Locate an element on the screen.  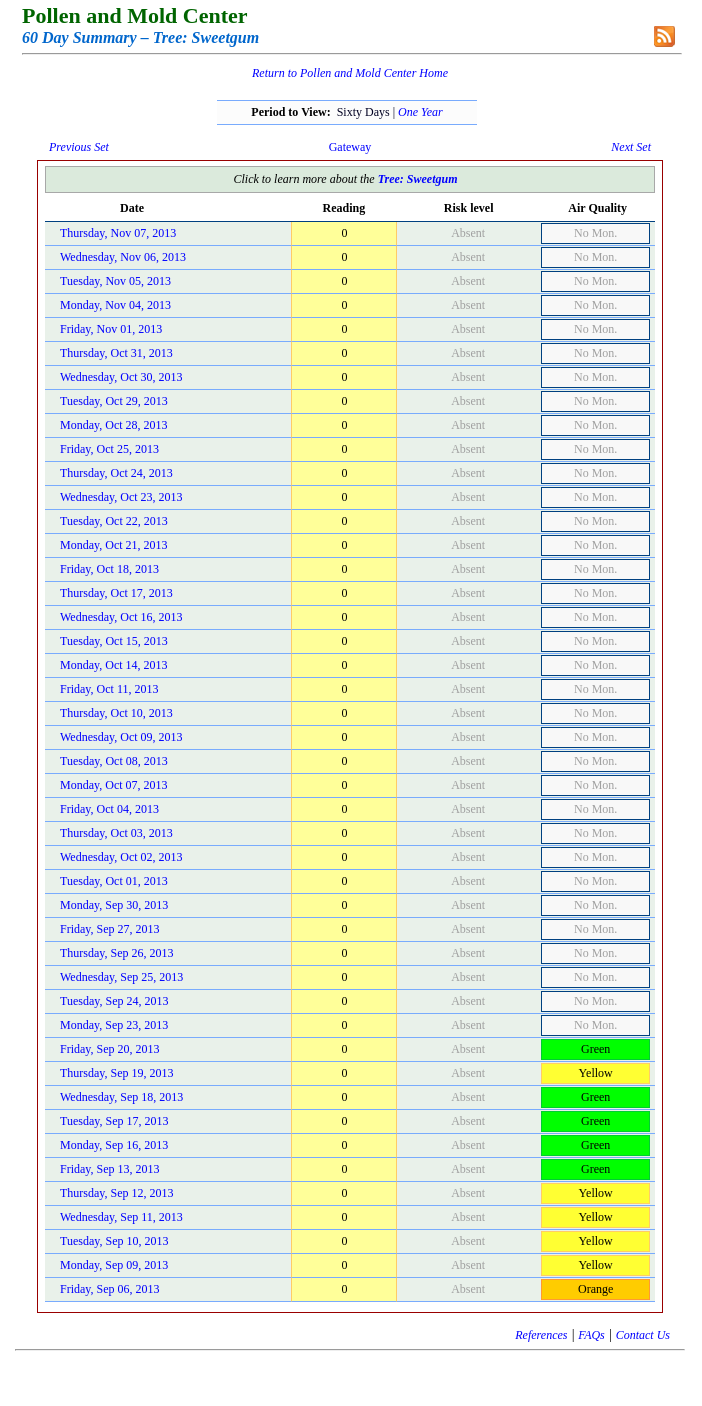
Tuesday, Oct 15, 2013 is located at coordinates (114, 641).